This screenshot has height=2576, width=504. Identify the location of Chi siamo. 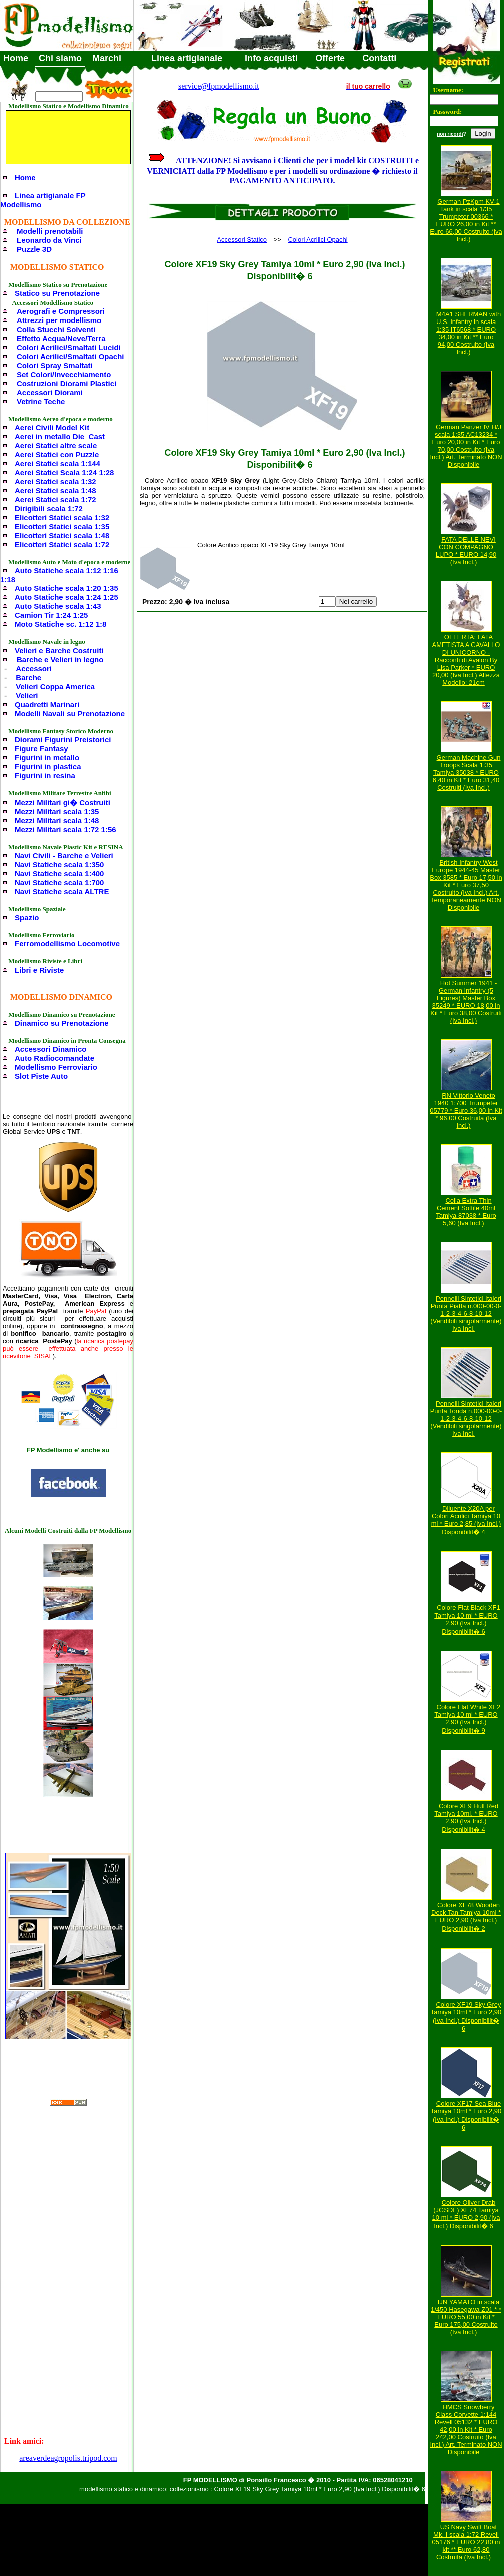
(60, 58).